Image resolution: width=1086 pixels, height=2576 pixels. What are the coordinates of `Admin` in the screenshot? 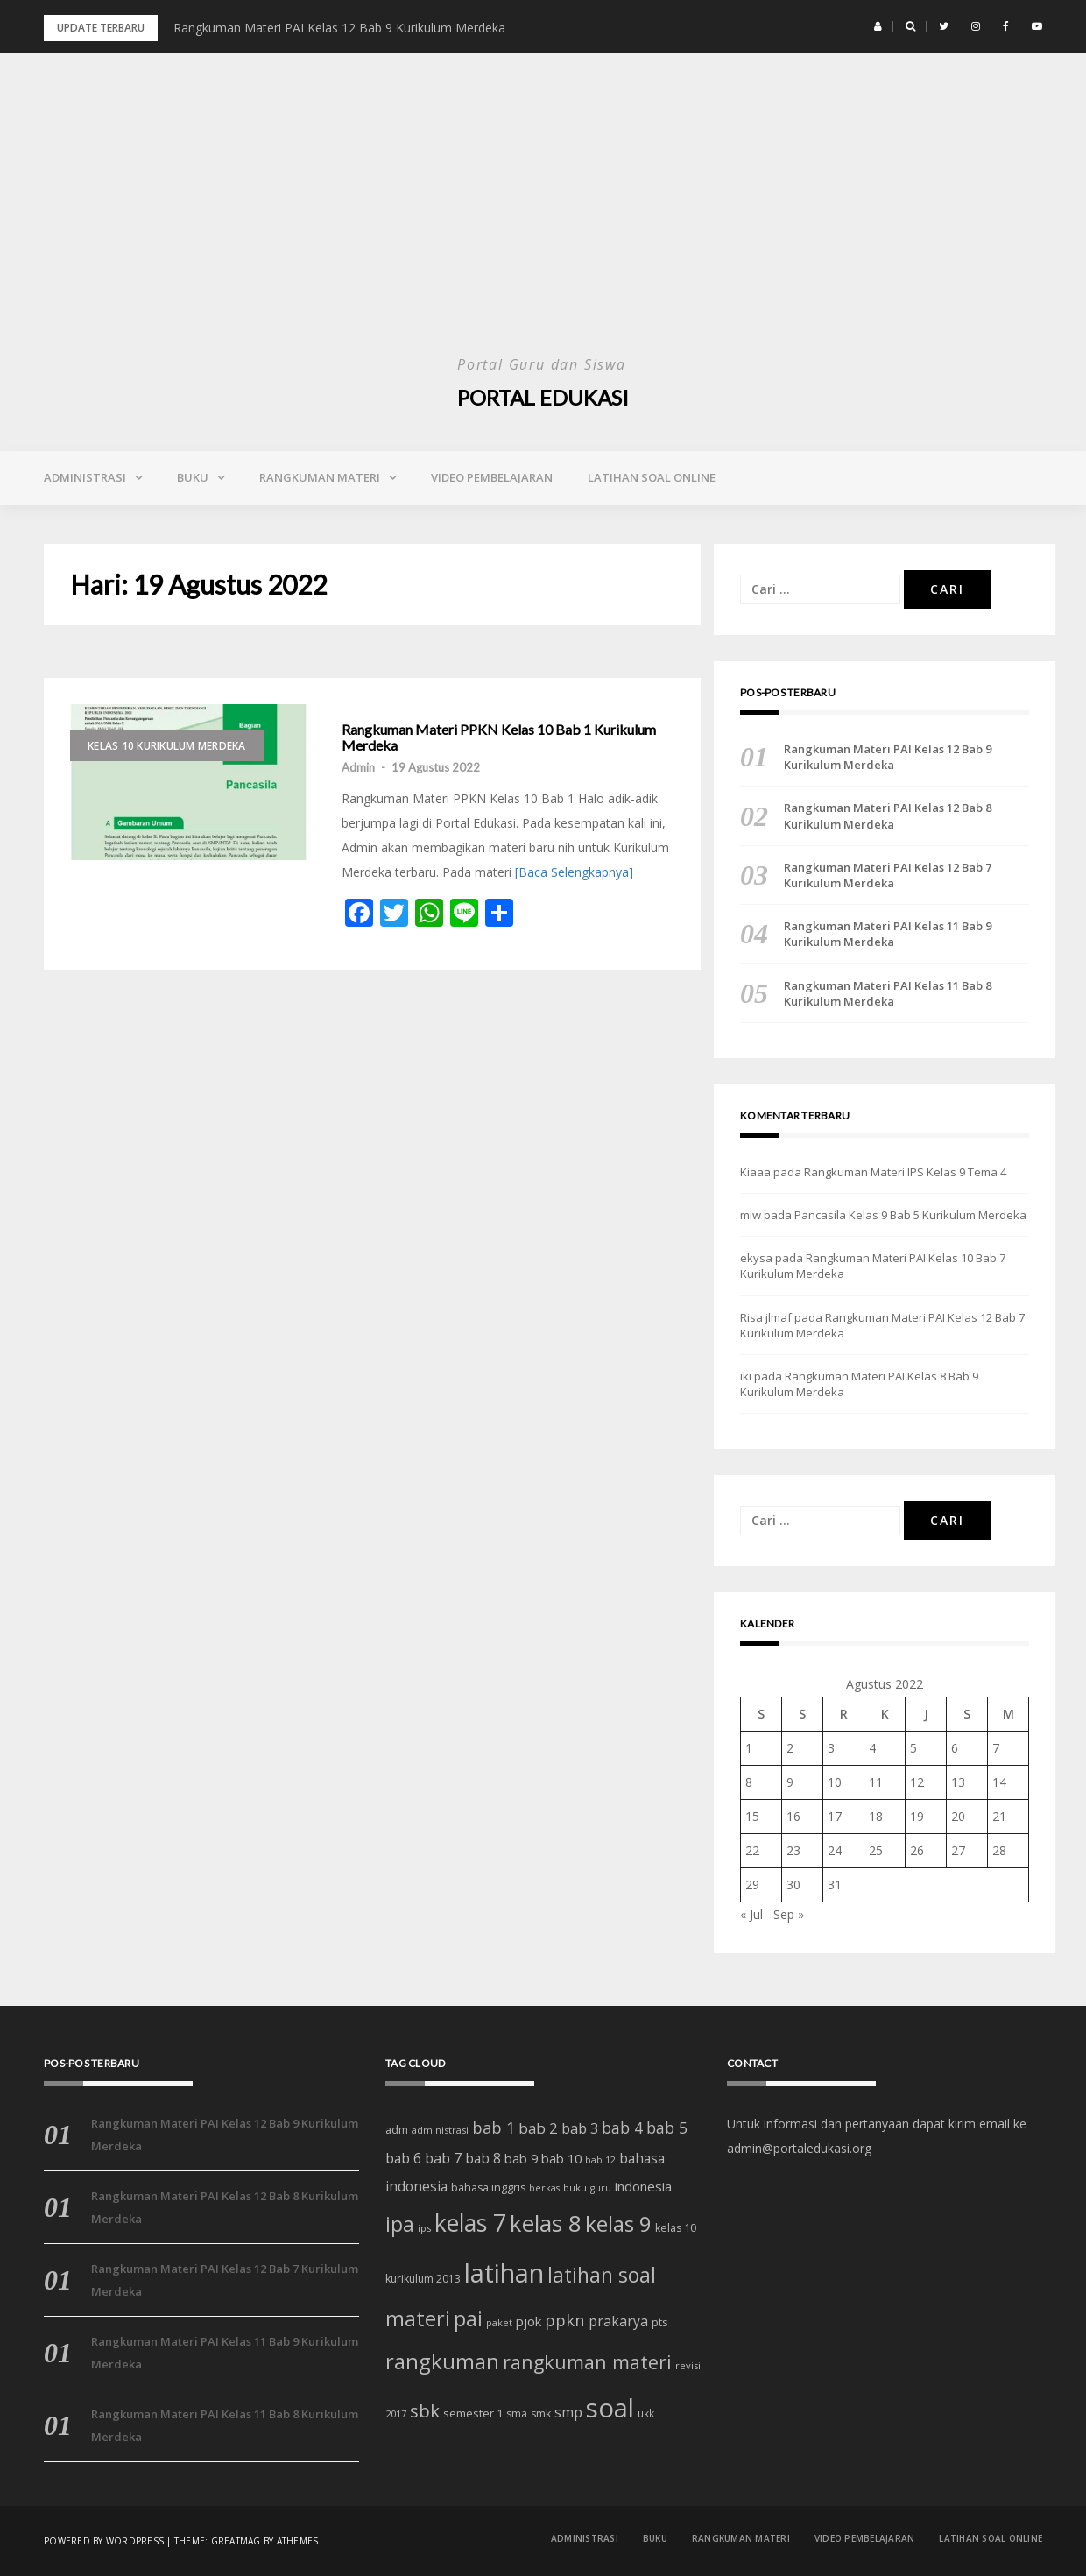 It's located at (358, 767).